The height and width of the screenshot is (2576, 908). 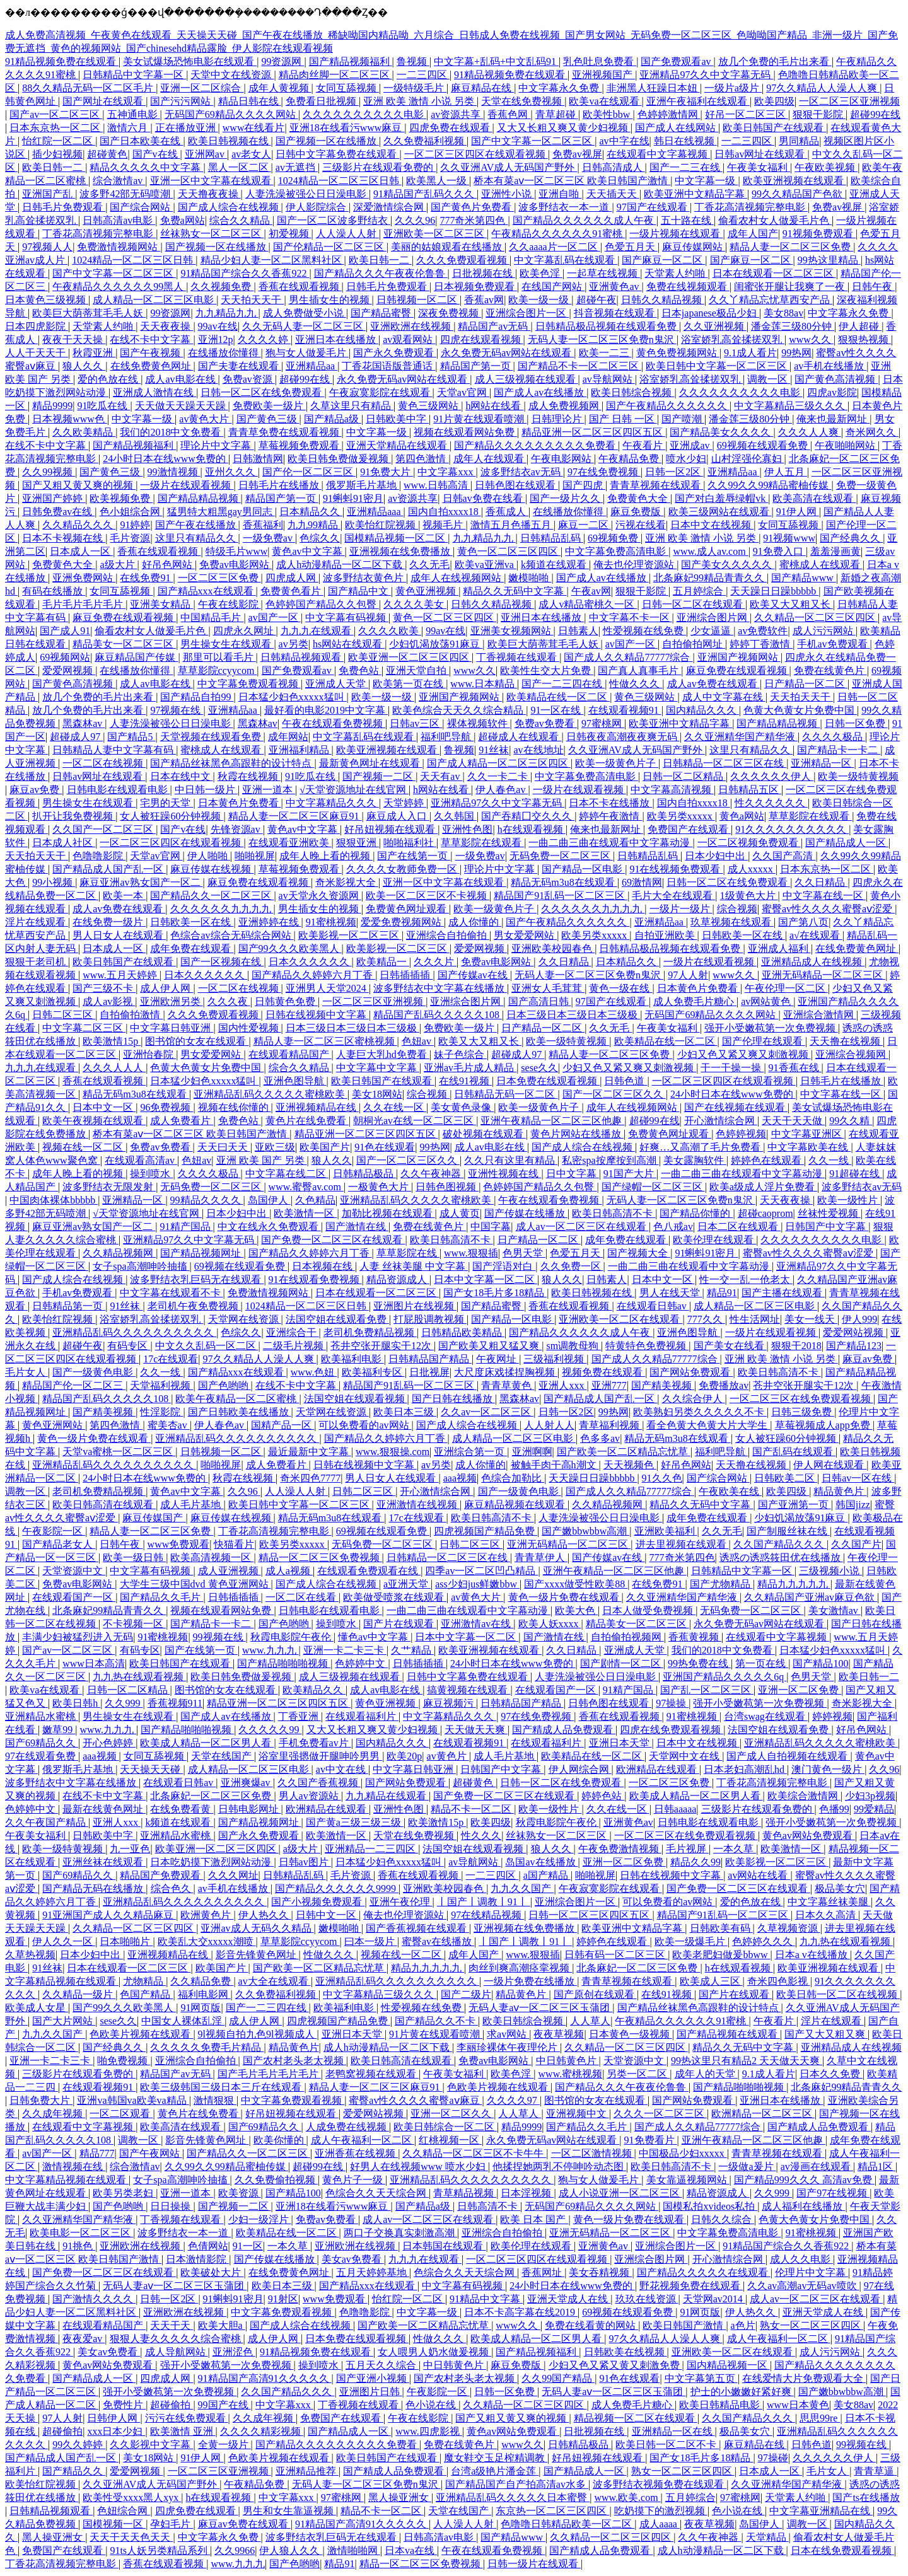 I want to click on 国产精品卡一卡二, so click(x=838, y=750).